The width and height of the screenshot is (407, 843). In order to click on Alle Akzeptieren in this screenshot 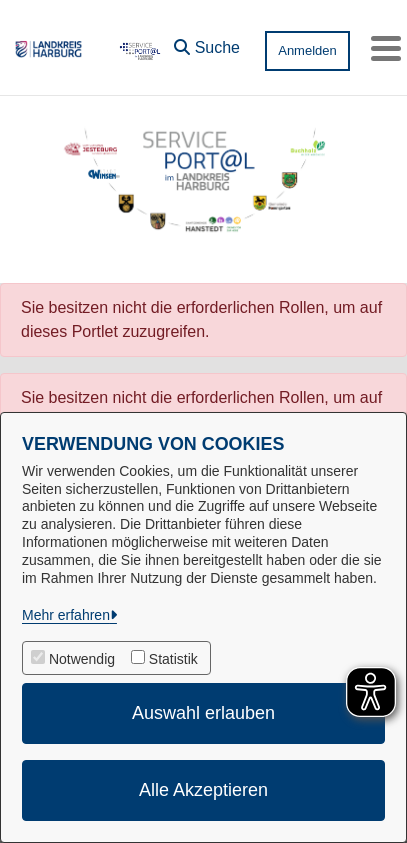, I will do `click(203, 790)`.